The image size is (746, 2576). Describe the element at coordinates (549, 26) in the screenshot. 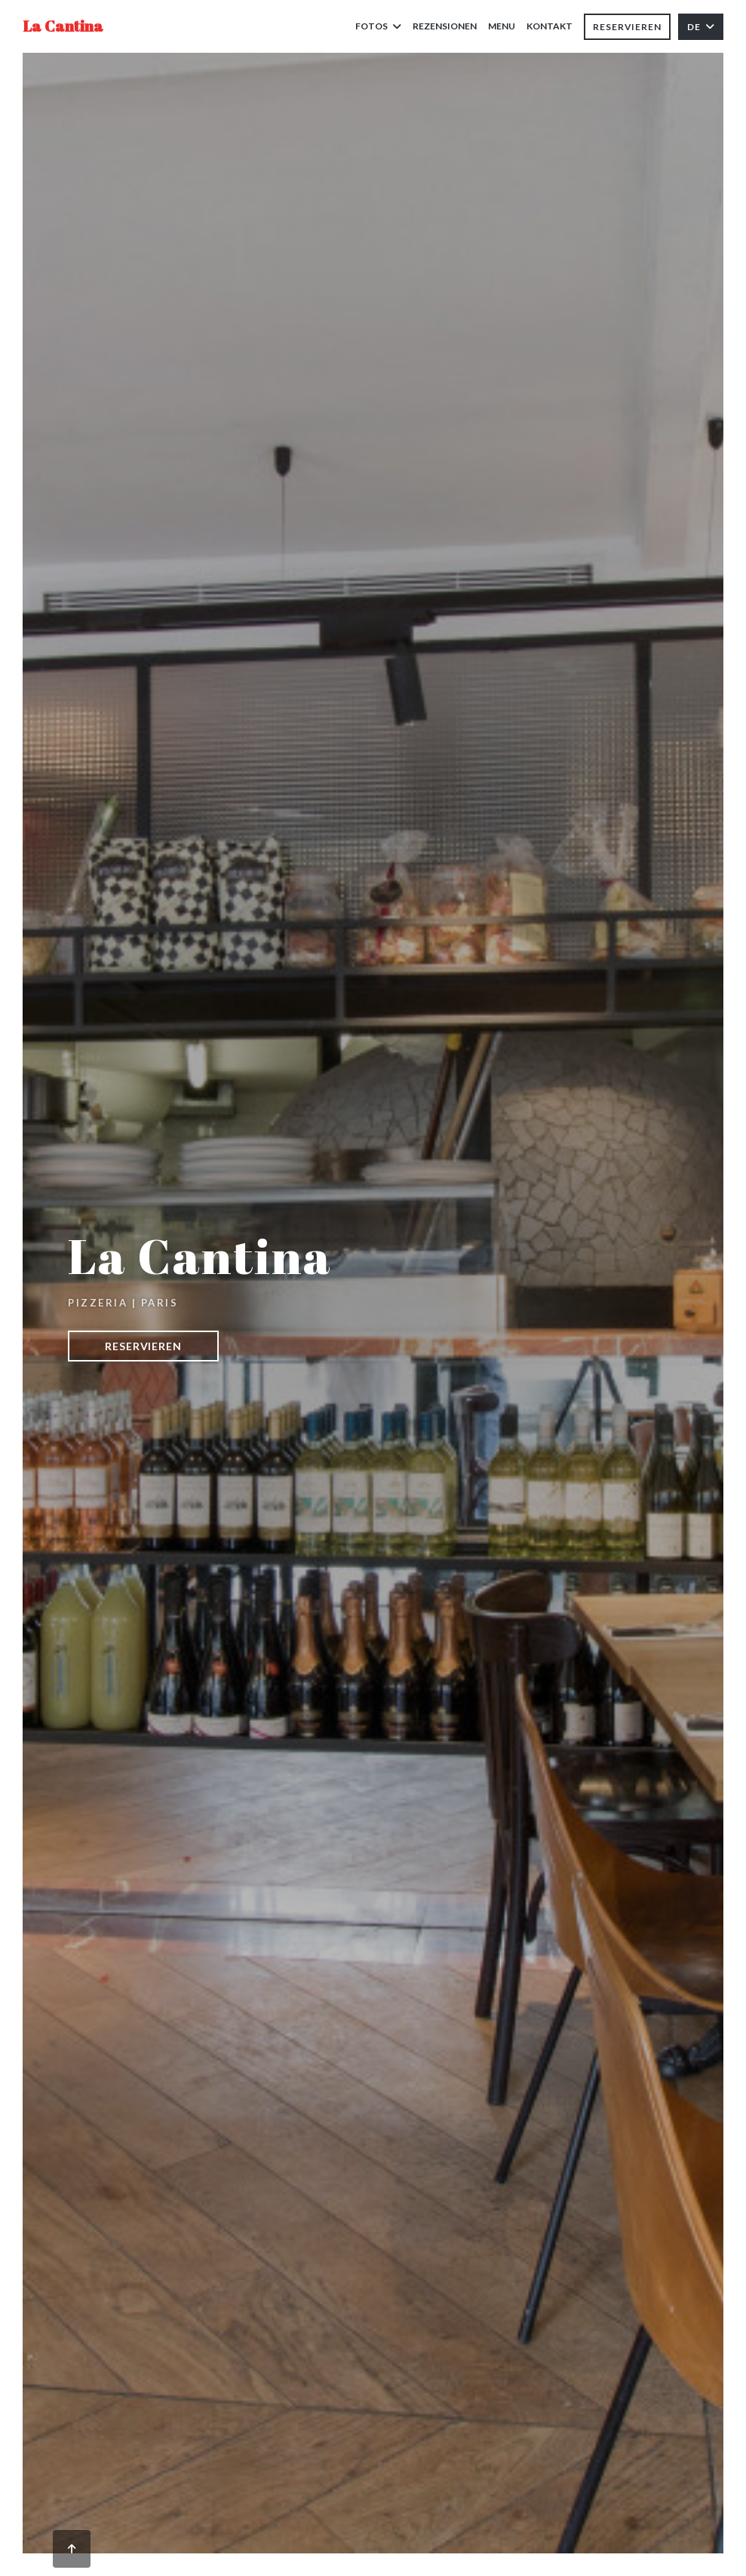

I see `Kontakt` at that location.